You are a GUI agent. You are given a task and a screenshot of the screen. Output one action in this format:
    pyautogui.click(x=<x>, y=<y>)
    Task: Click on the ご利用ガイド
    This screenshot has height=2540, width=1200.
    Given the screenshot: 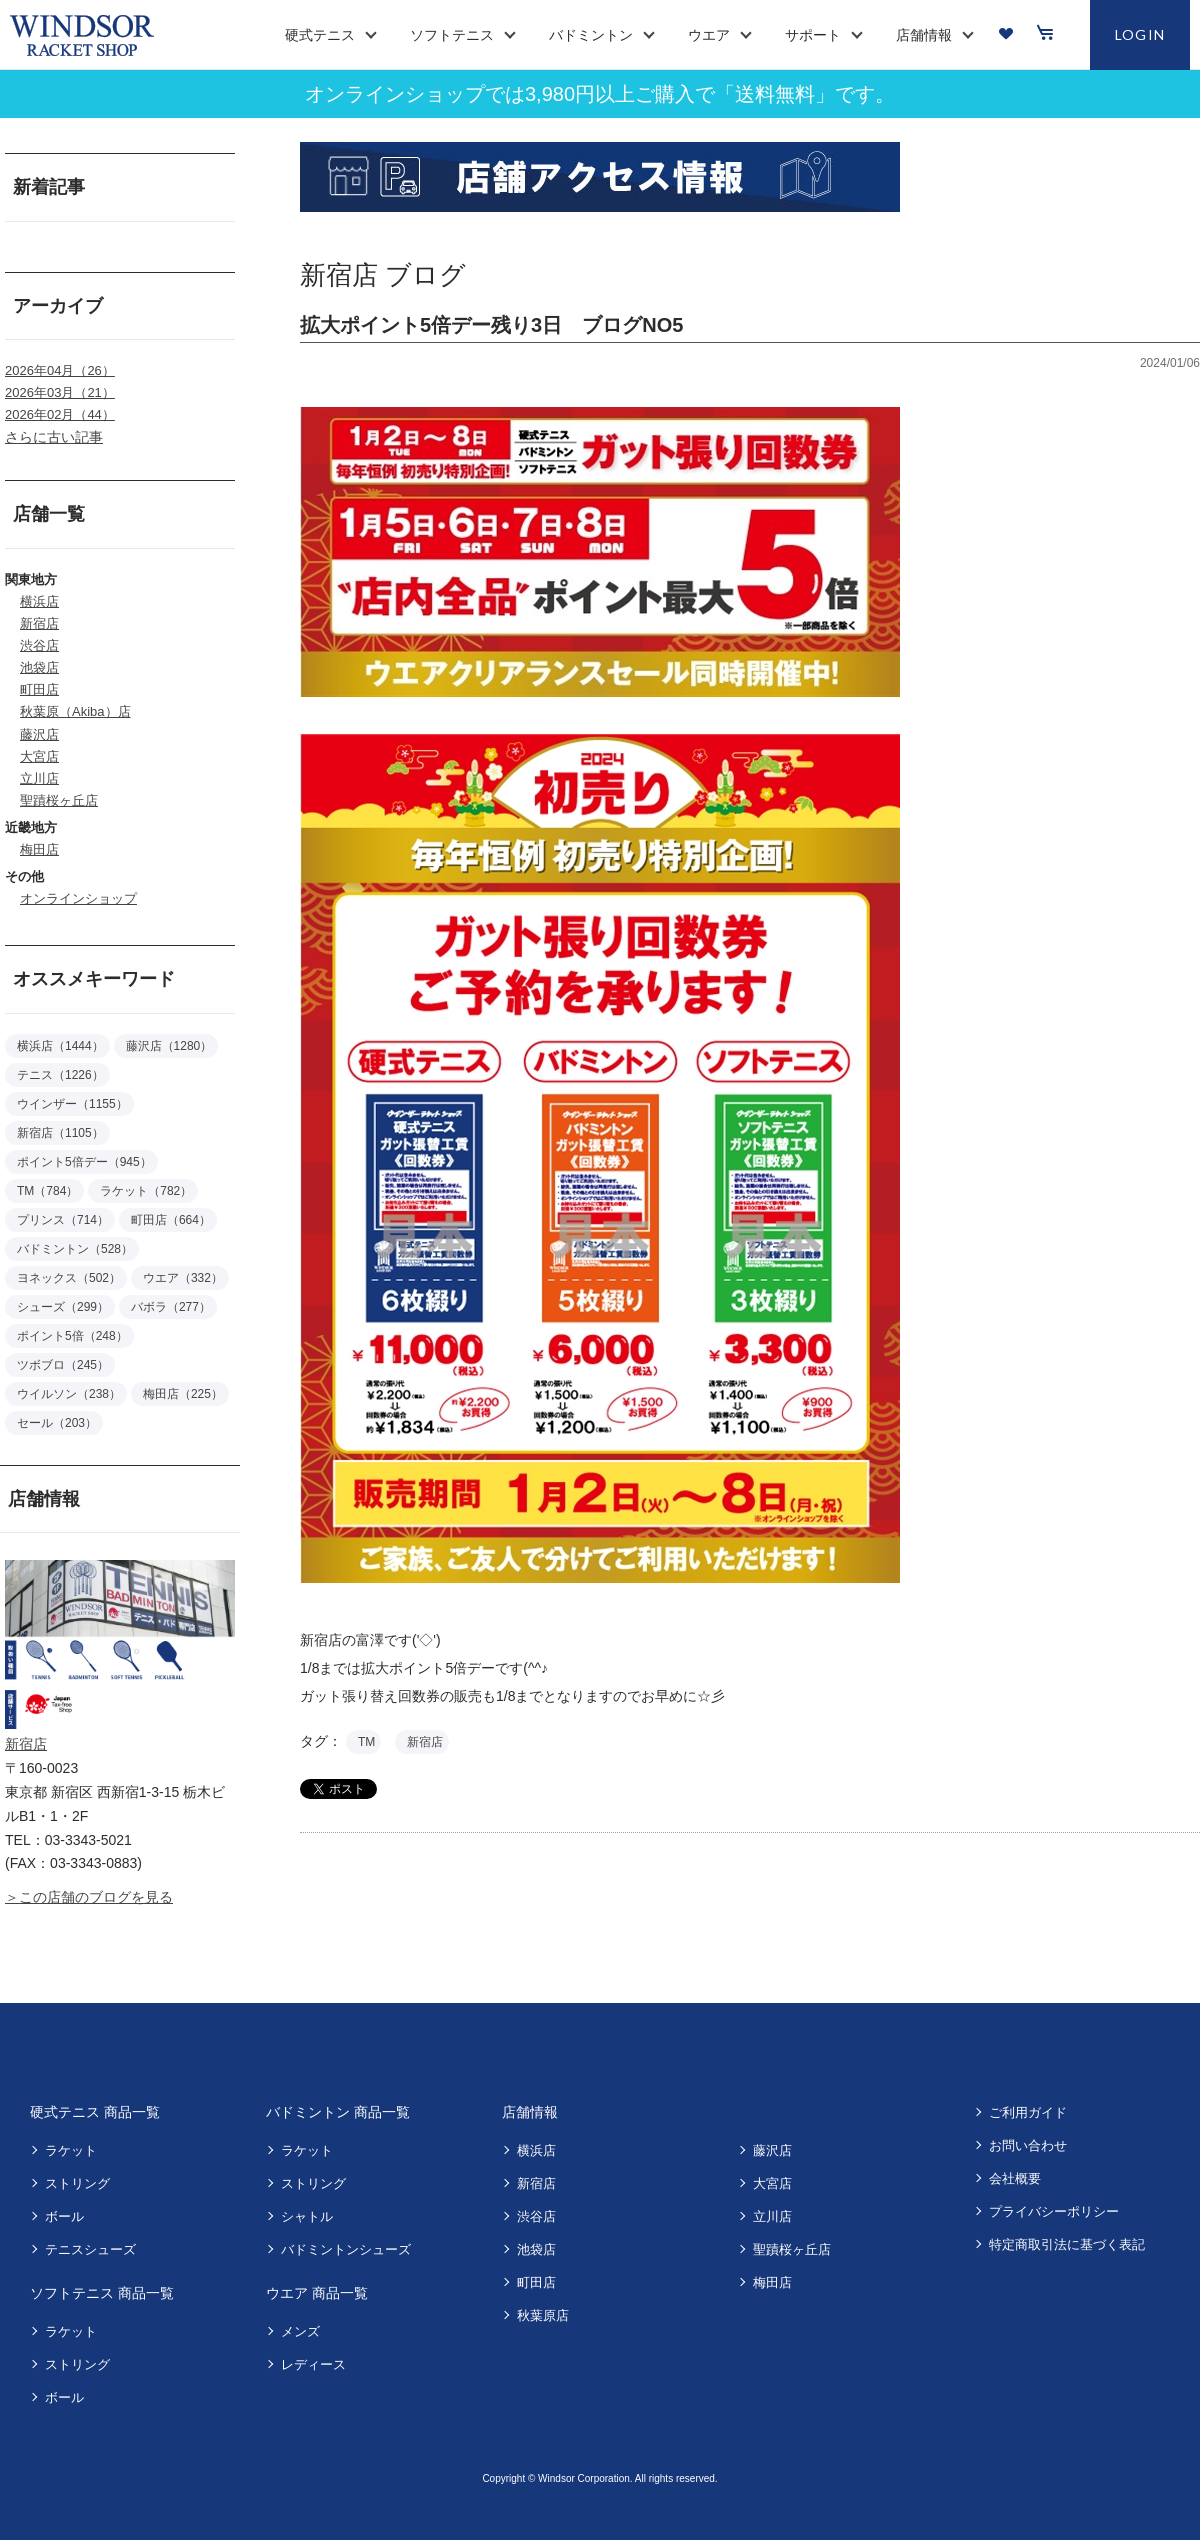 What is the action you would take?
    pyautogui.click(x=1028, y=2112)
    